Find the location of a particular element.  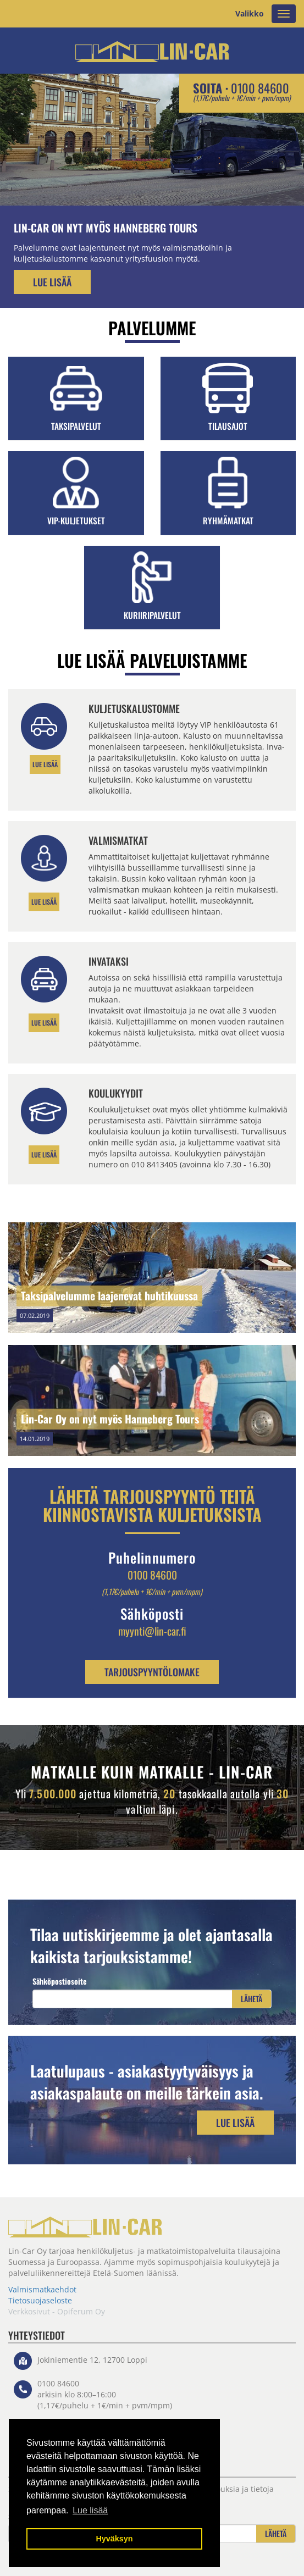

Tietosuojaseloste is located at coordinates (40, 2300).